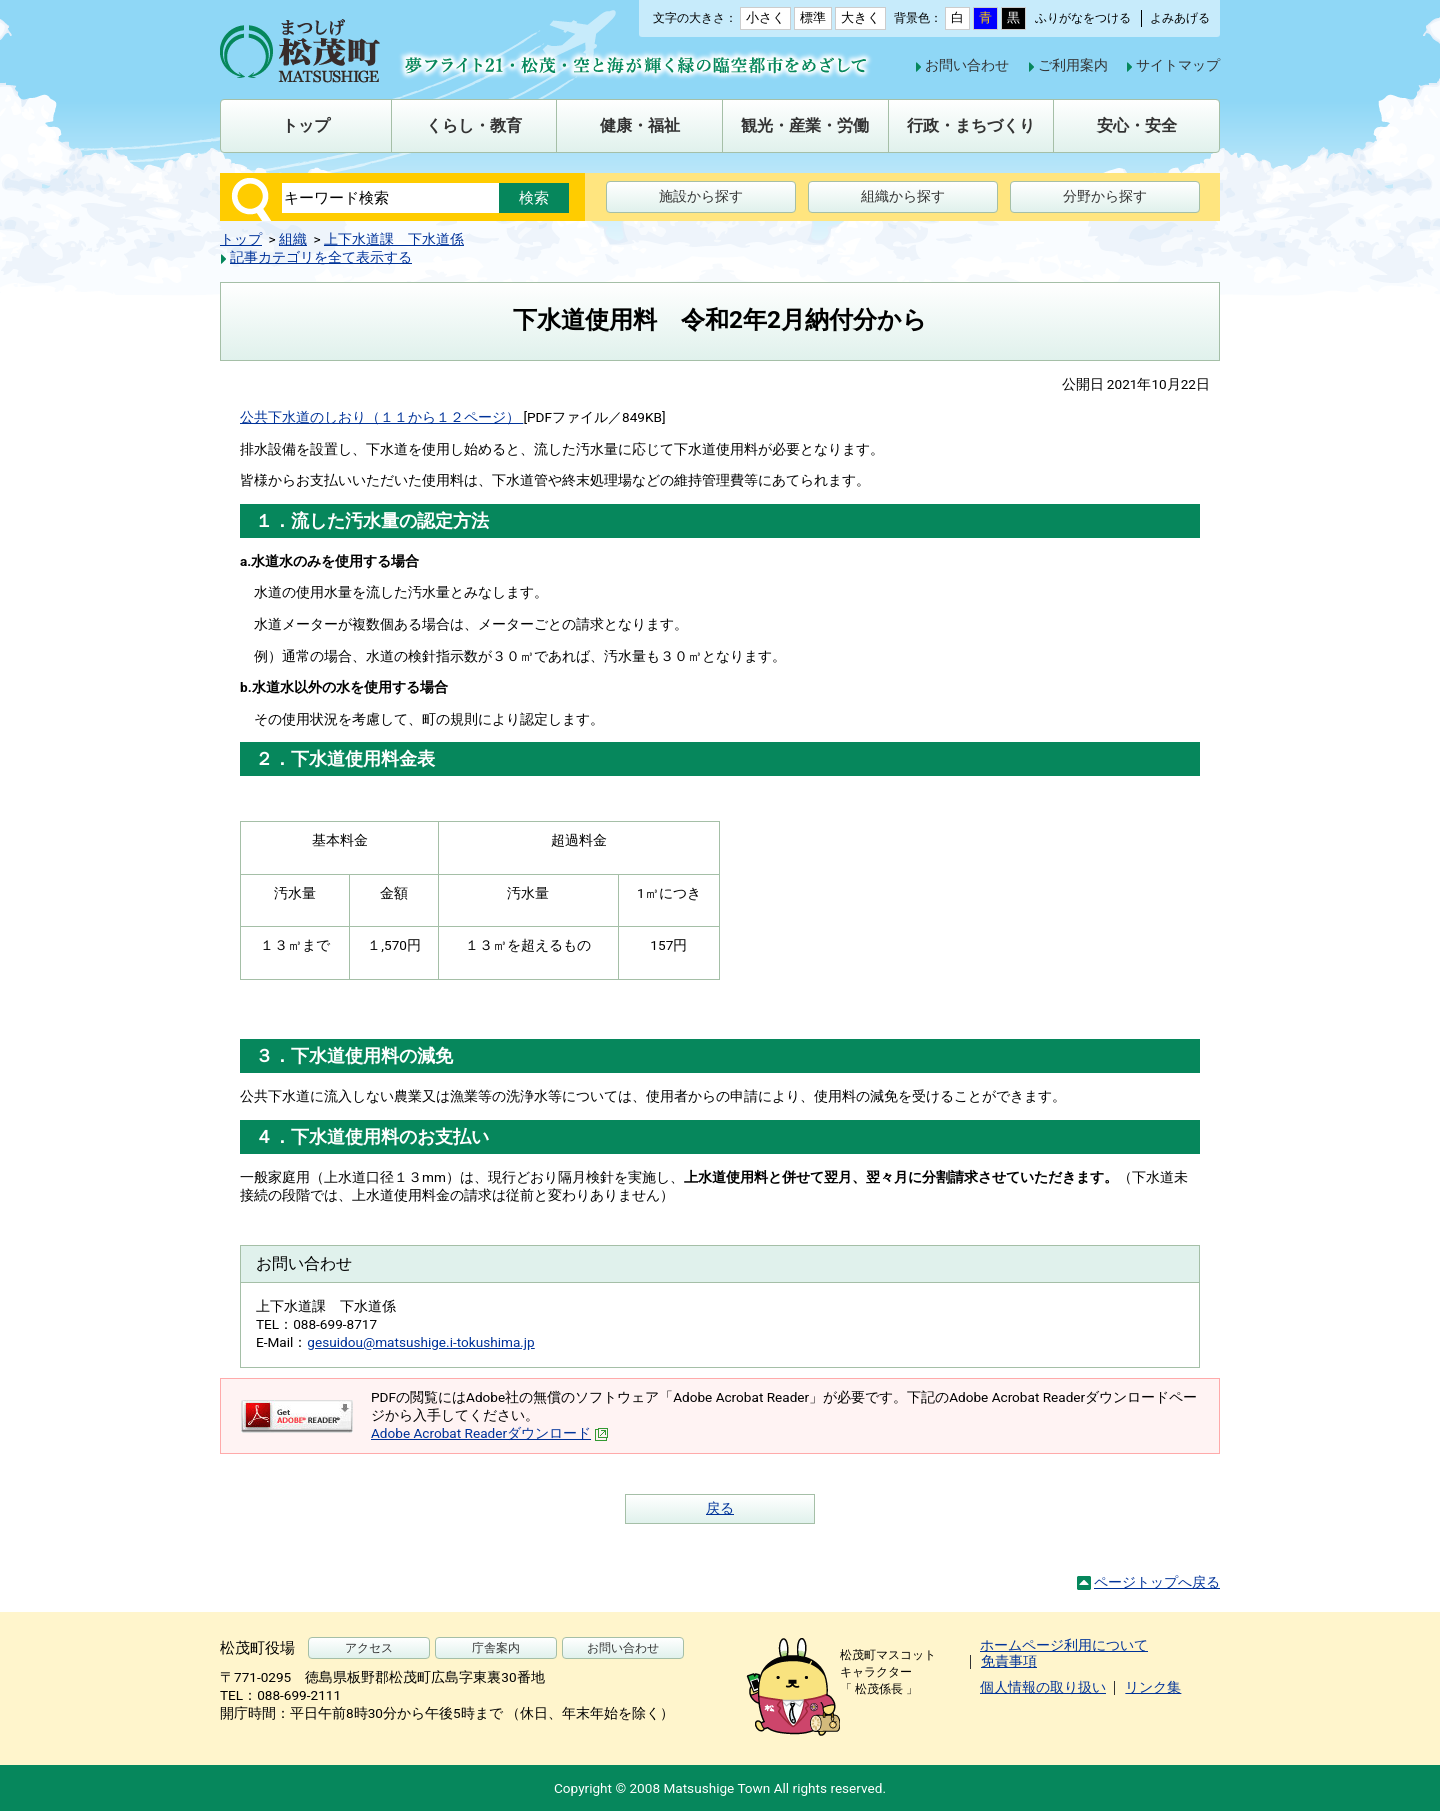 The image size is (1440, 1811). I want to click on 免責事項, so click(1009, 1661).